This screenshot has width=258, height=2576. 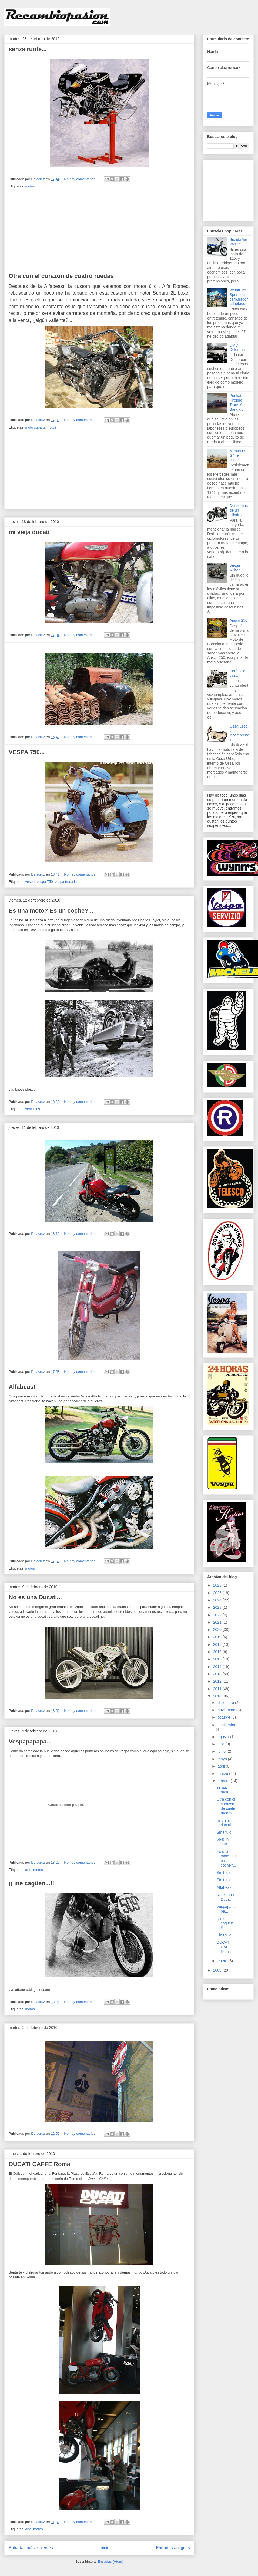 What do you see at coordinates (218, 1585) in the screenshot?
I see `2026` at bounding box center [218, 1585].